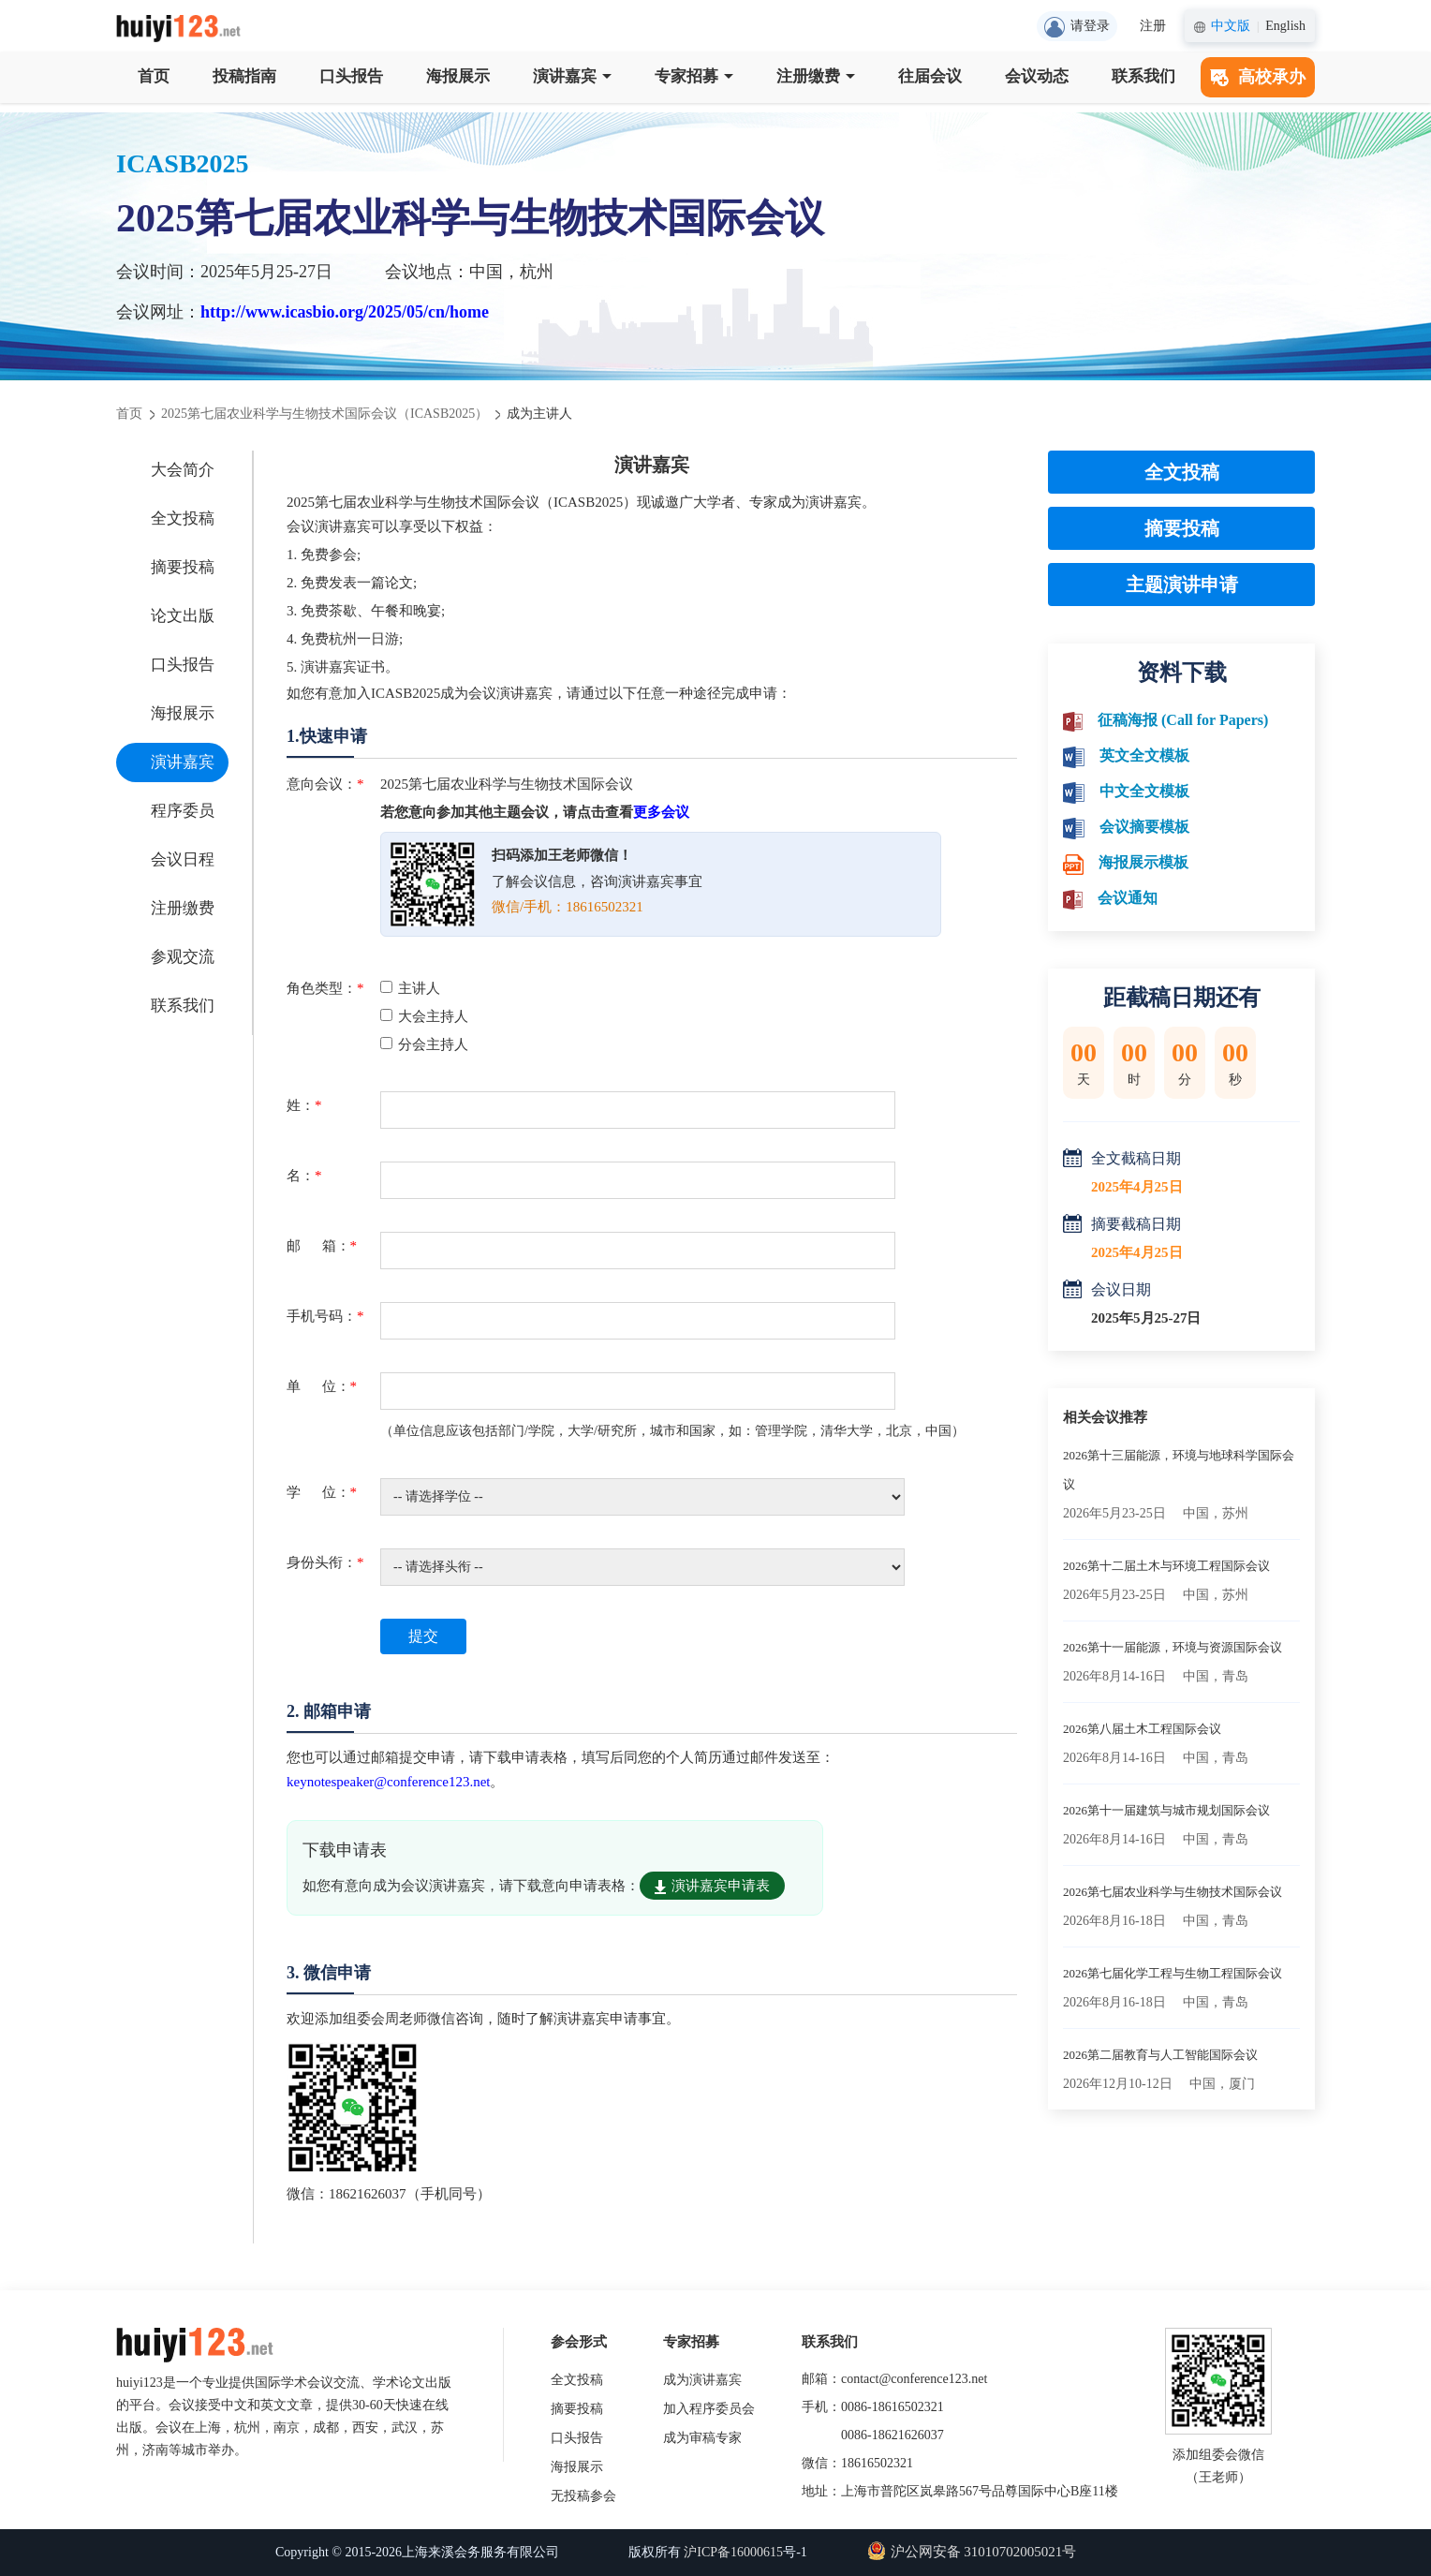  What do you see at coordinates (702, 2380) in the screenshot?
I see `成为演讲嘉宾` at bounding box center [702, 2380].